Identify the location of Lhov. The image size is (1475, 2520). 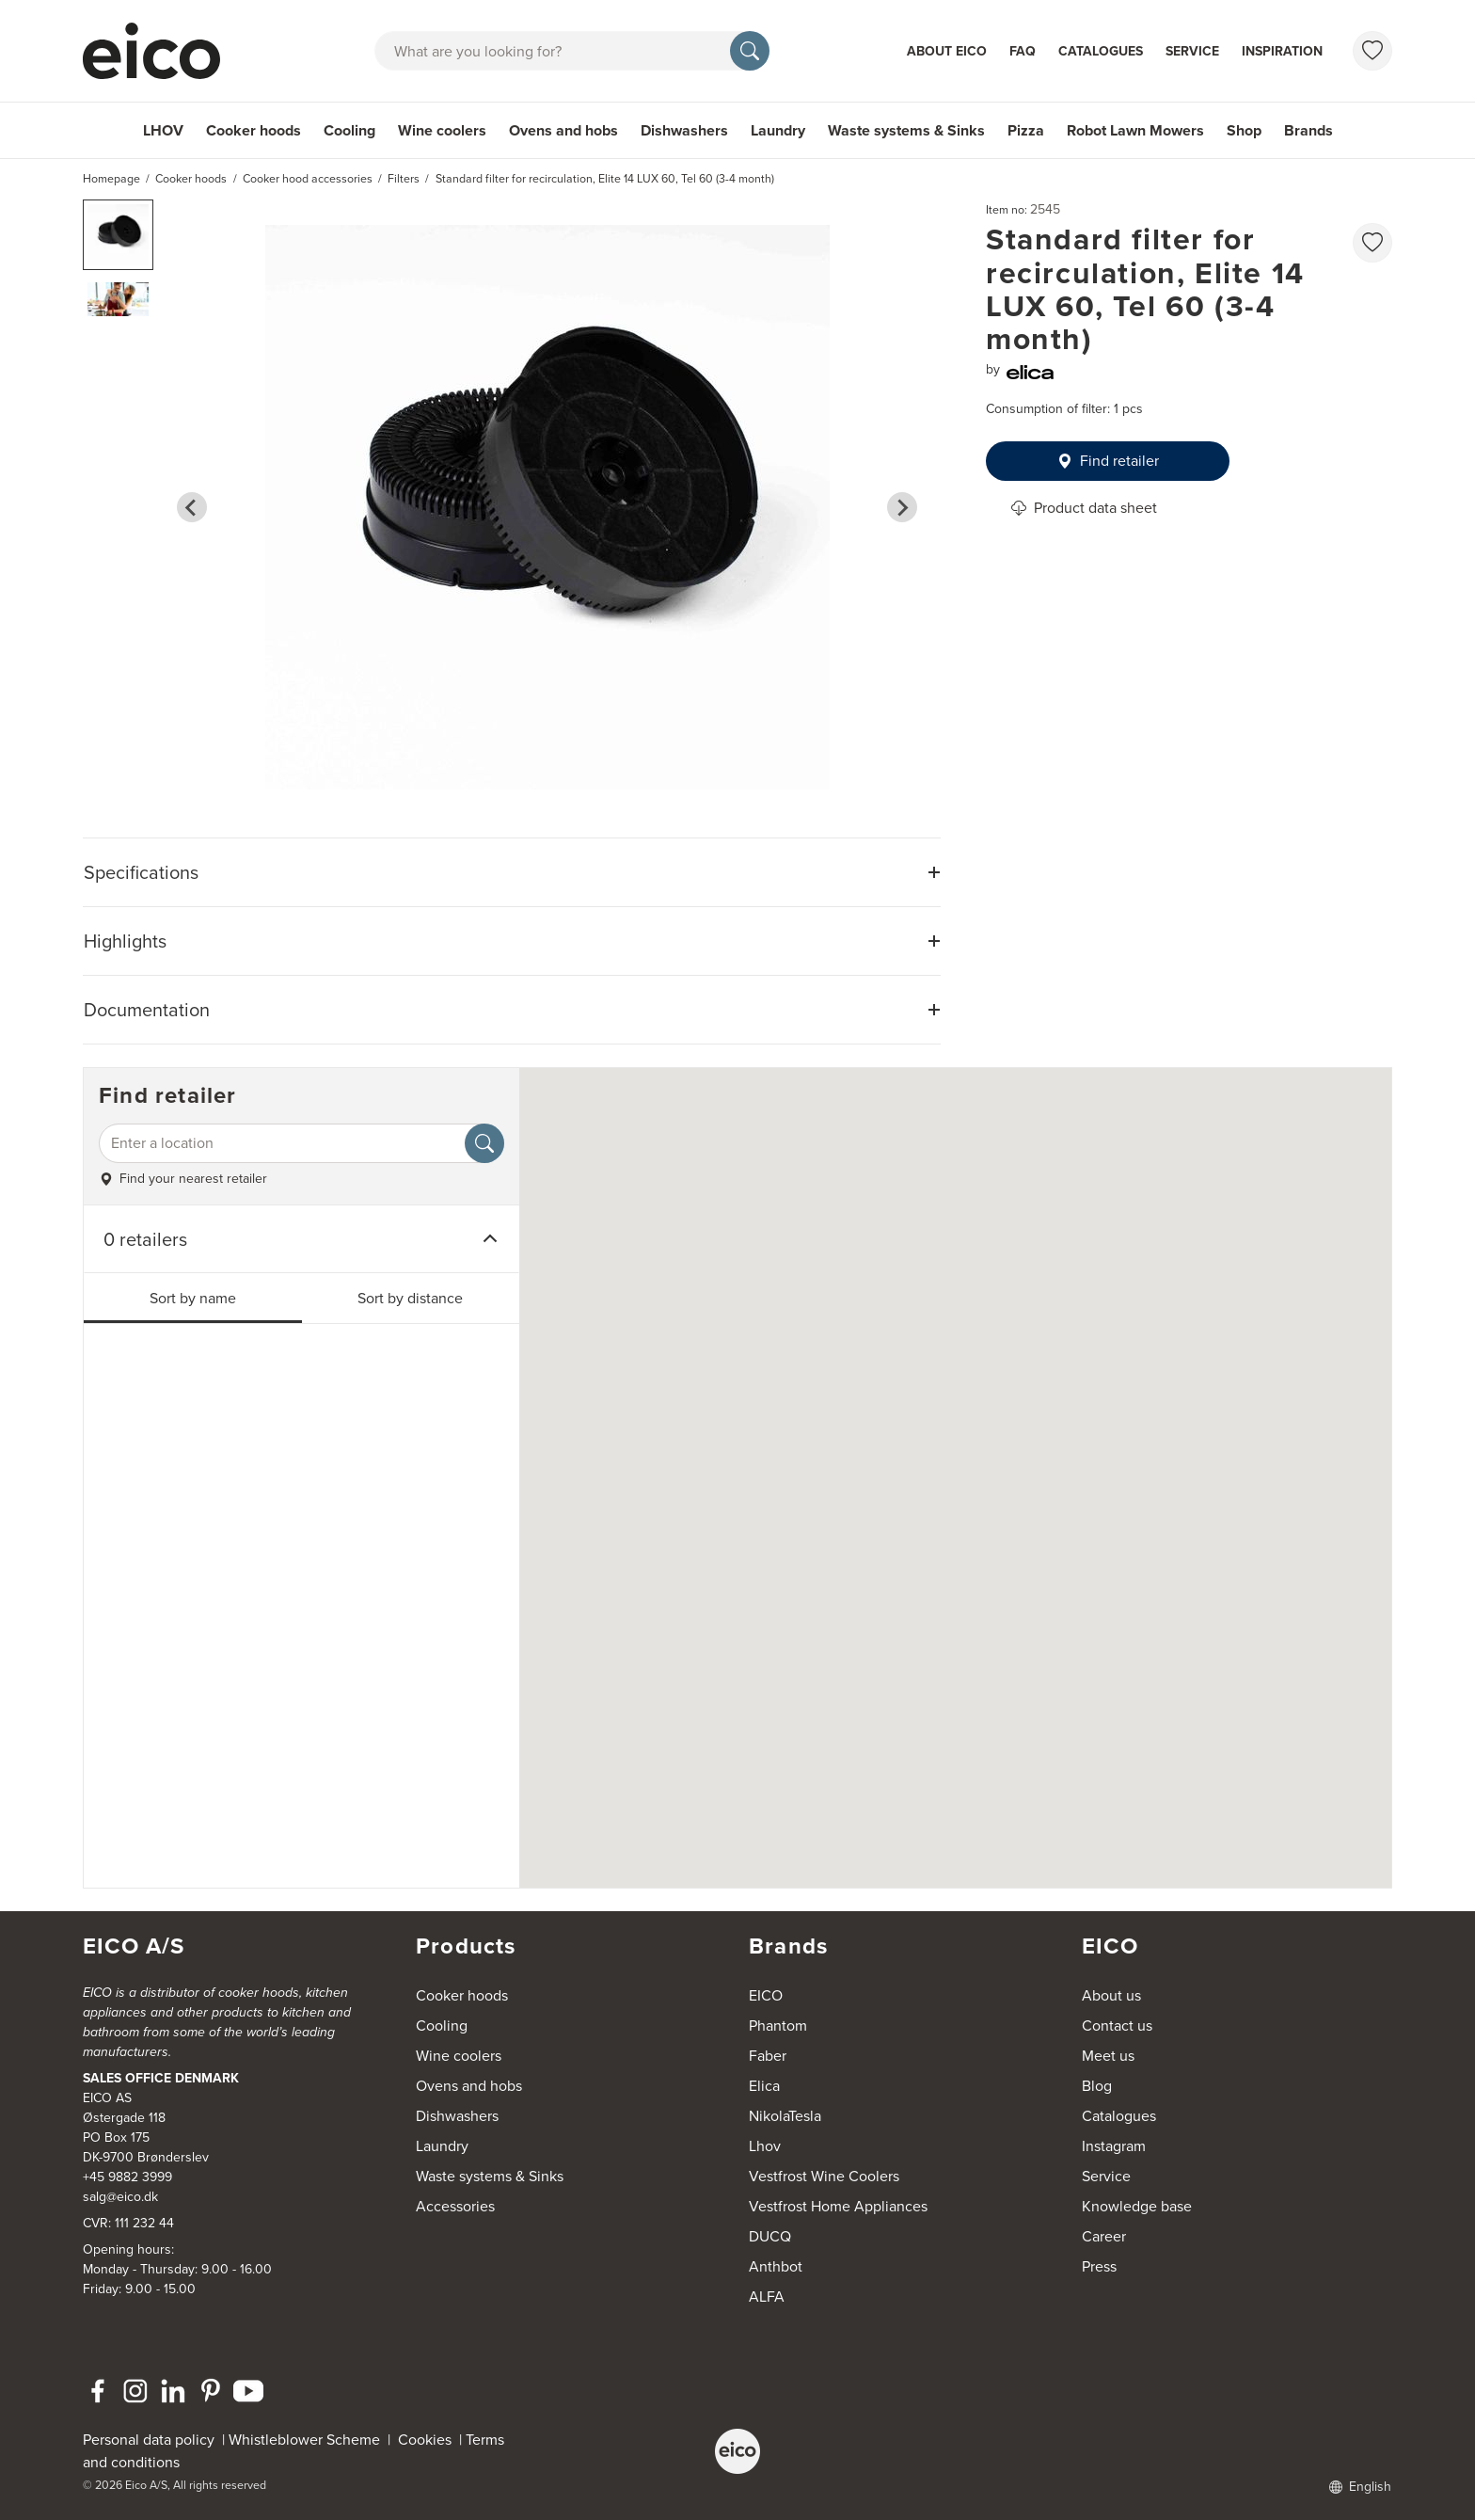
(765, 2146).